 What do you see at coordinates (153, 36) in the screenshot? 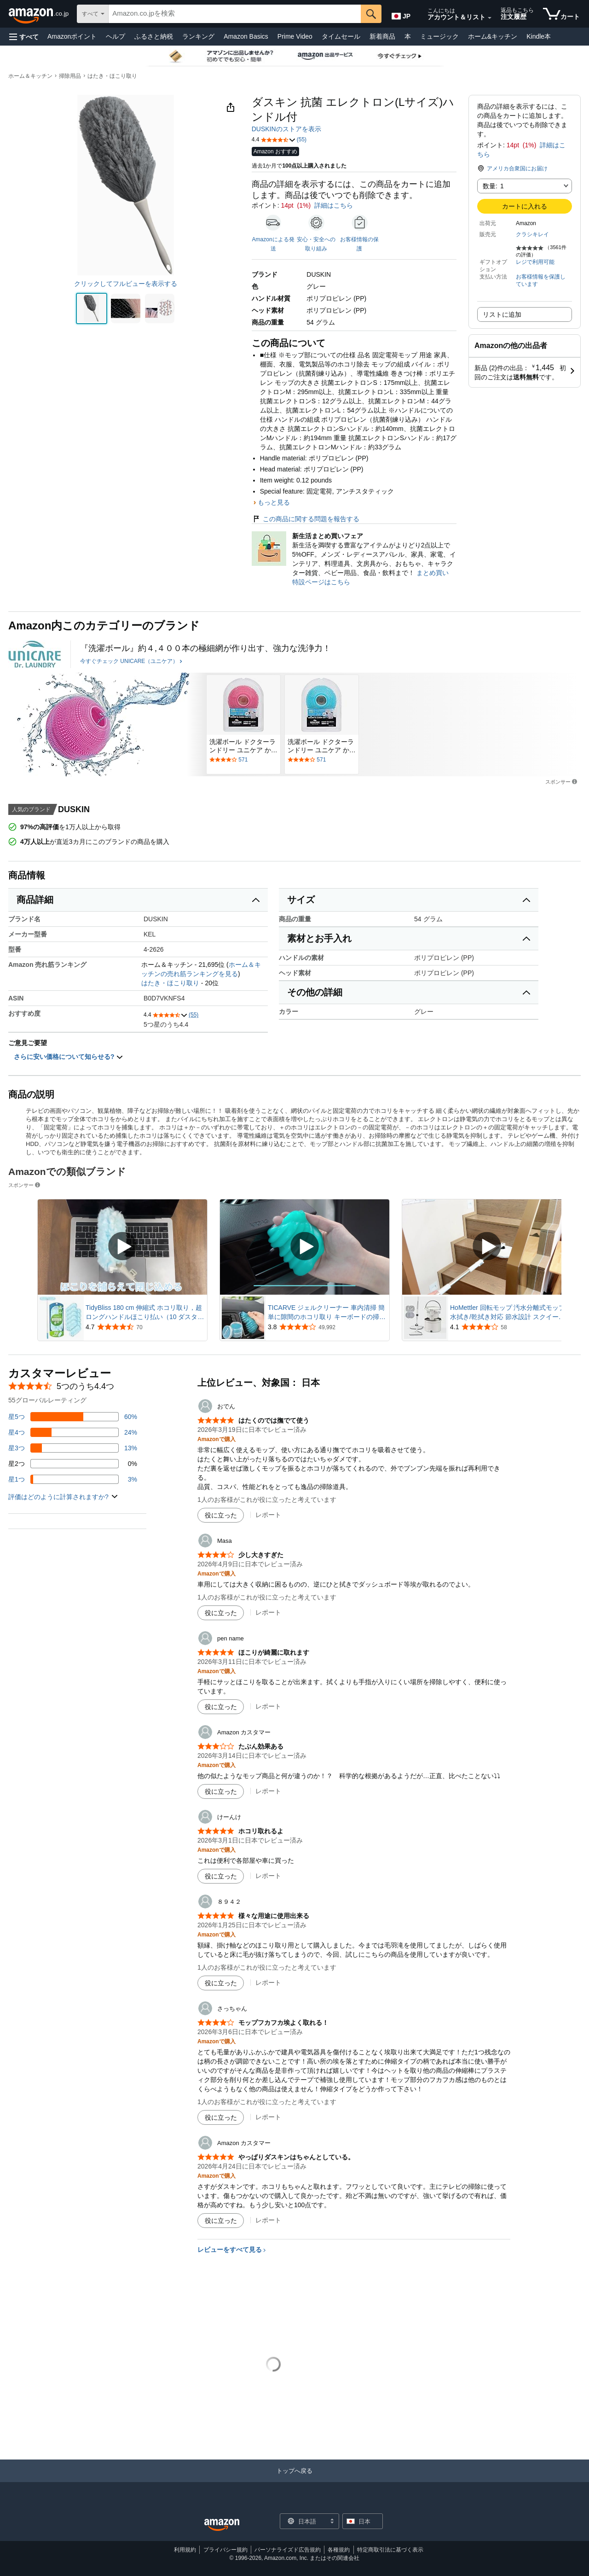
I see `ふるさと納税` at bounding box center [153, 36].